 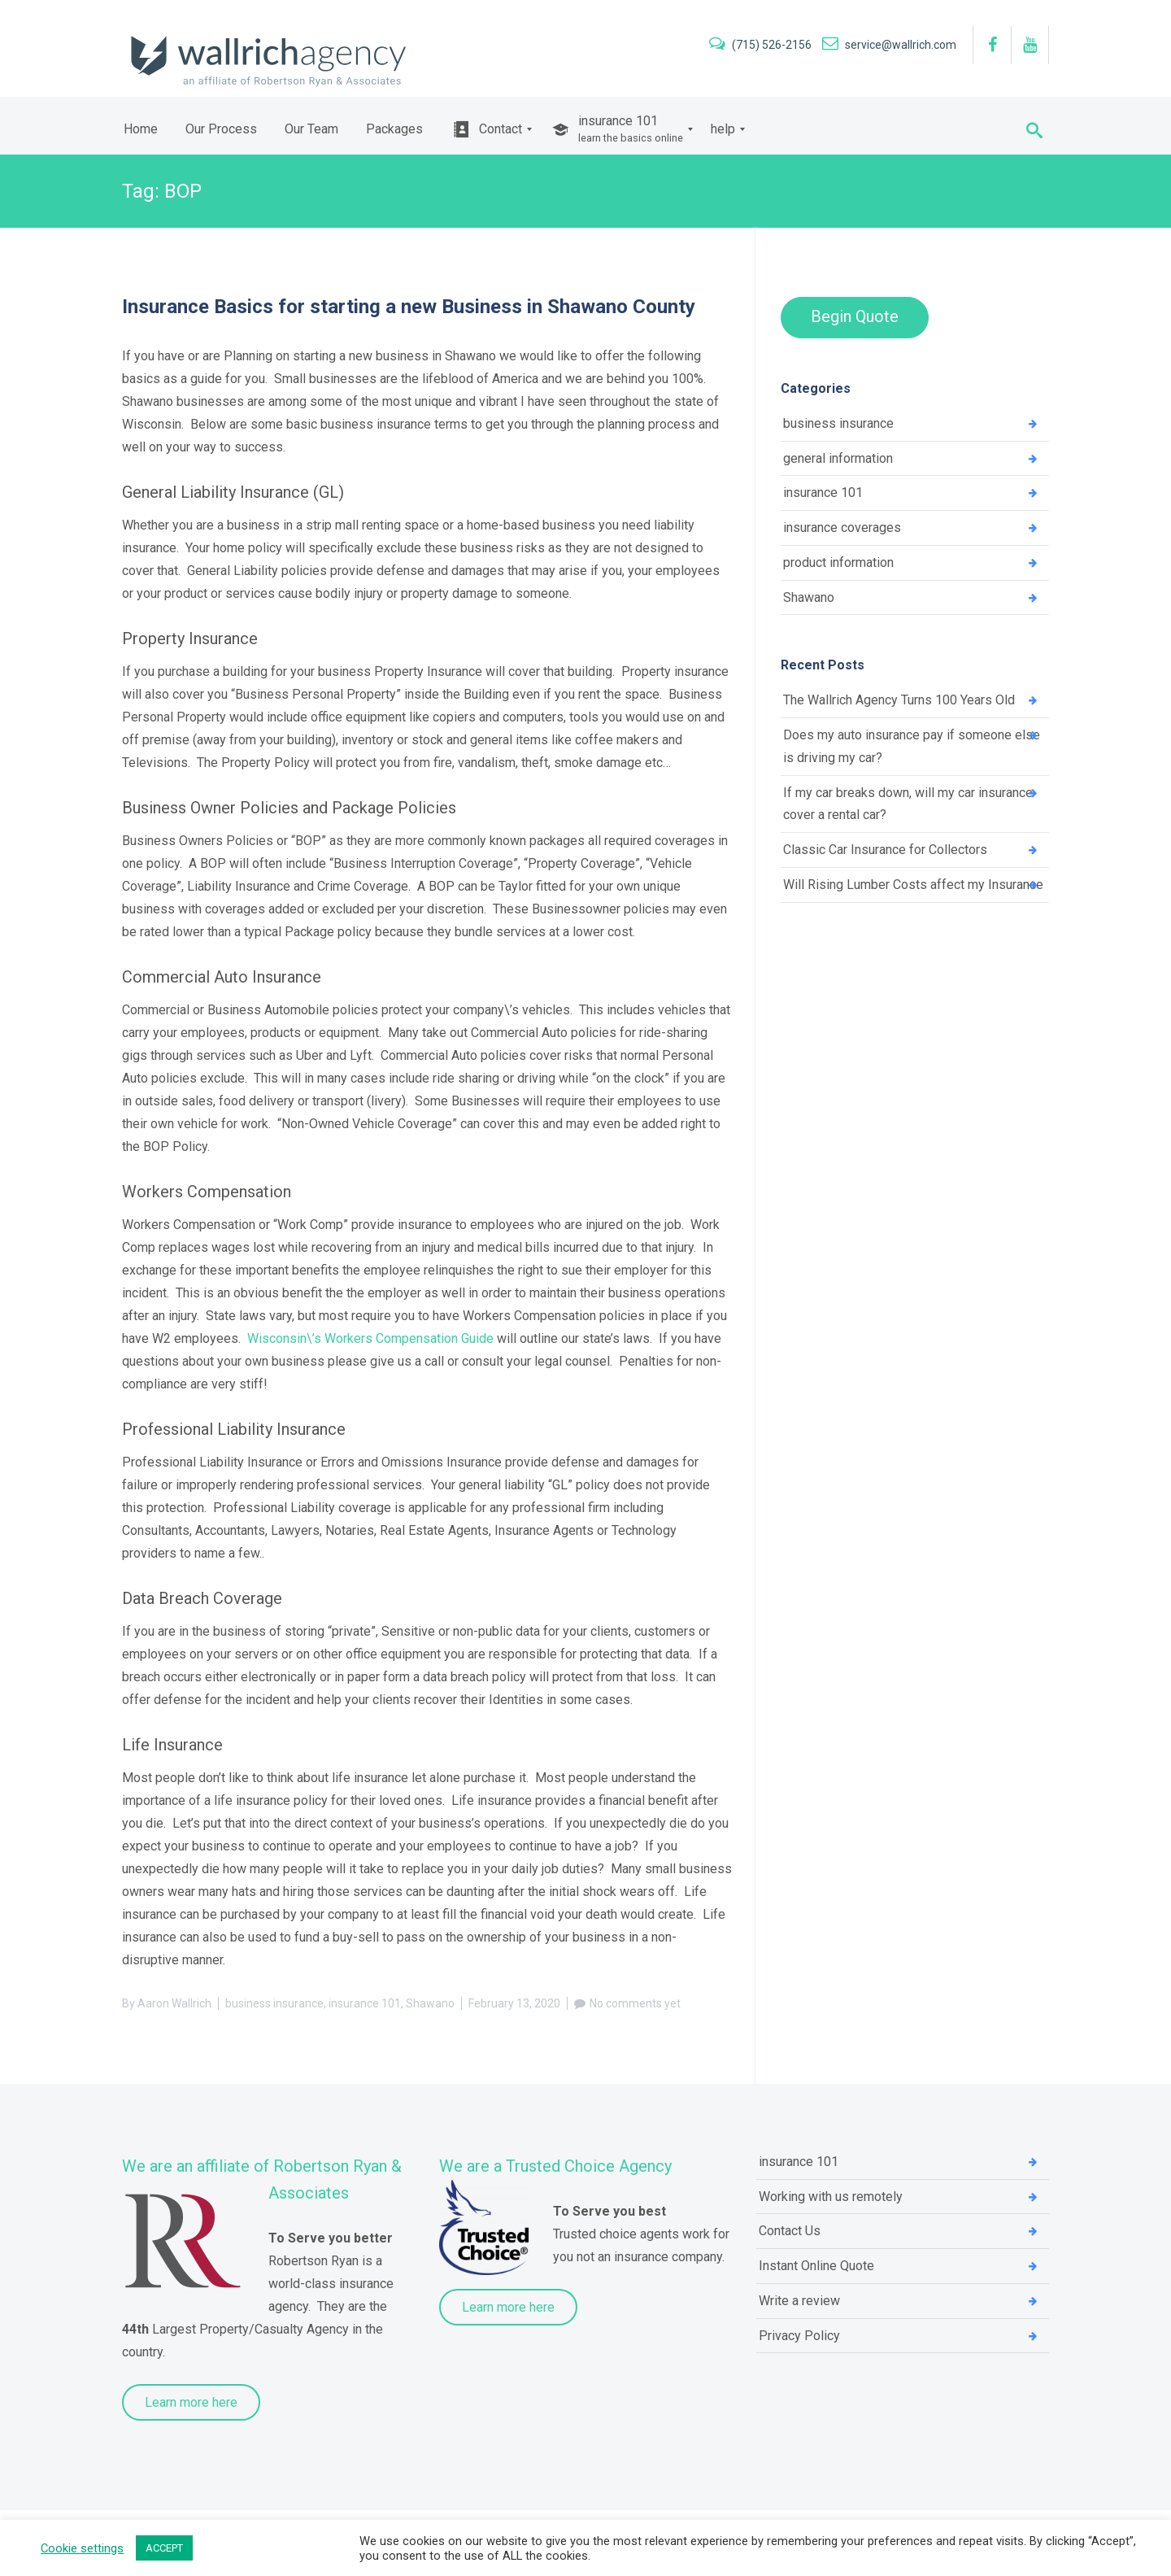 I want to click on Working with us remotely, so click(x=831, y=2196).